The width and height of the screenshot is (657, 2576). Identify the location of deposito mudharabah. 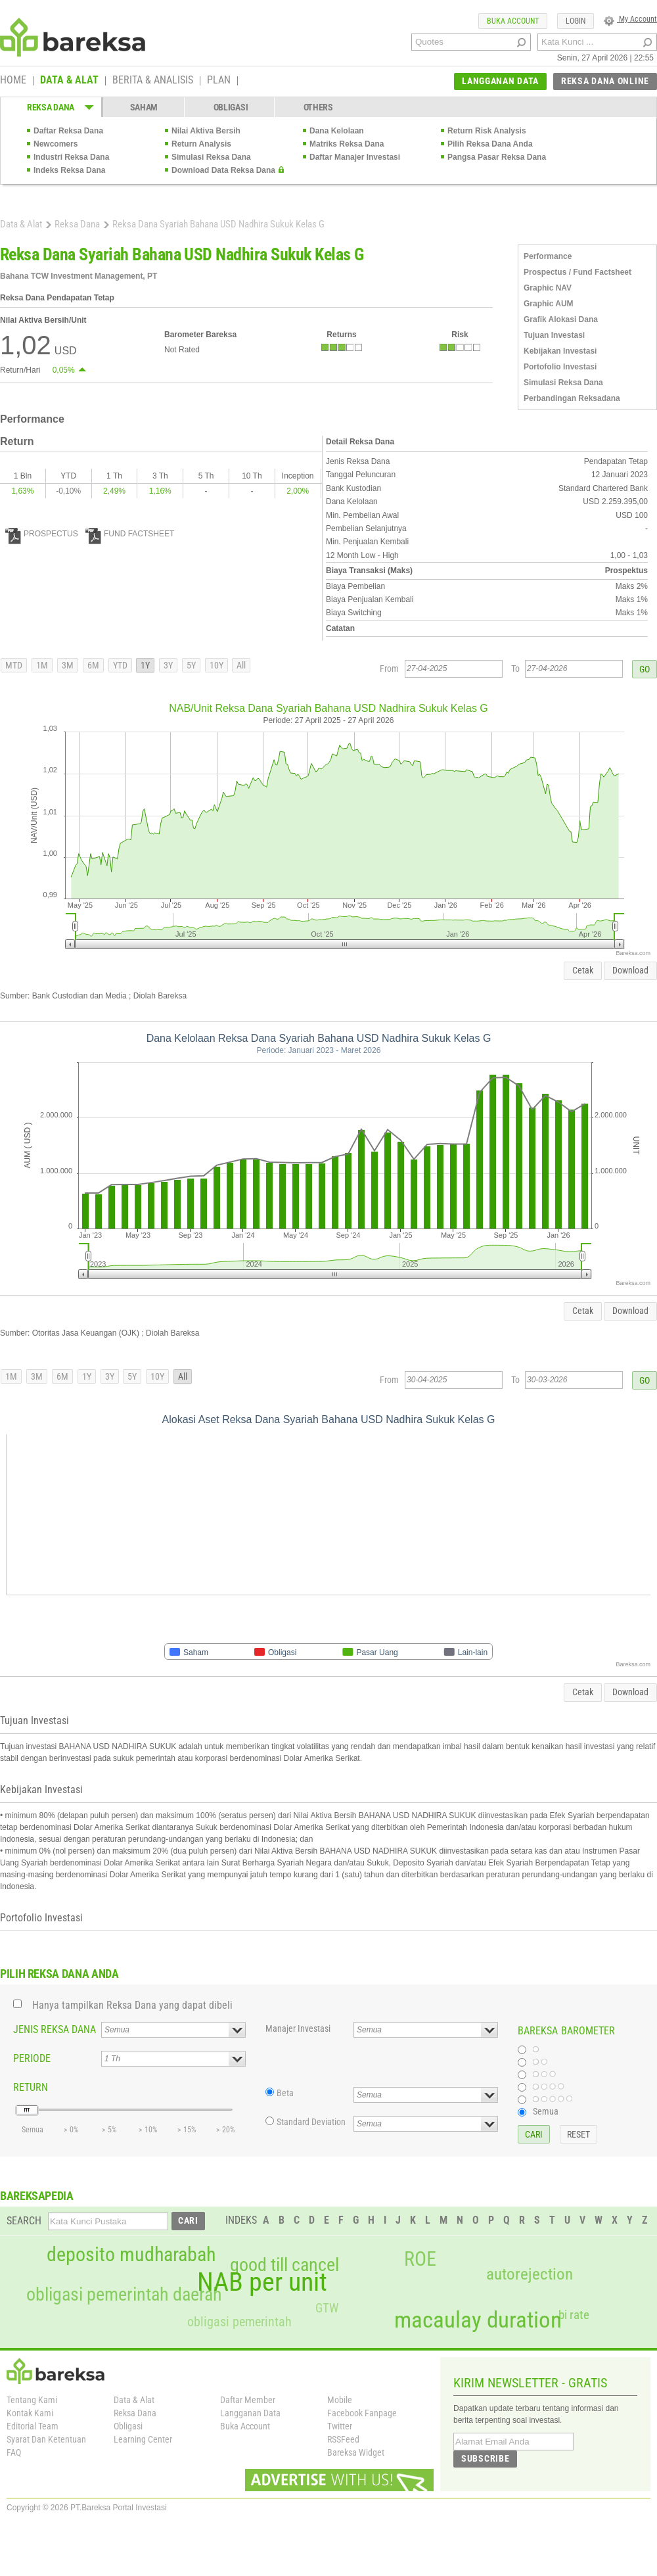
(131, 2254).